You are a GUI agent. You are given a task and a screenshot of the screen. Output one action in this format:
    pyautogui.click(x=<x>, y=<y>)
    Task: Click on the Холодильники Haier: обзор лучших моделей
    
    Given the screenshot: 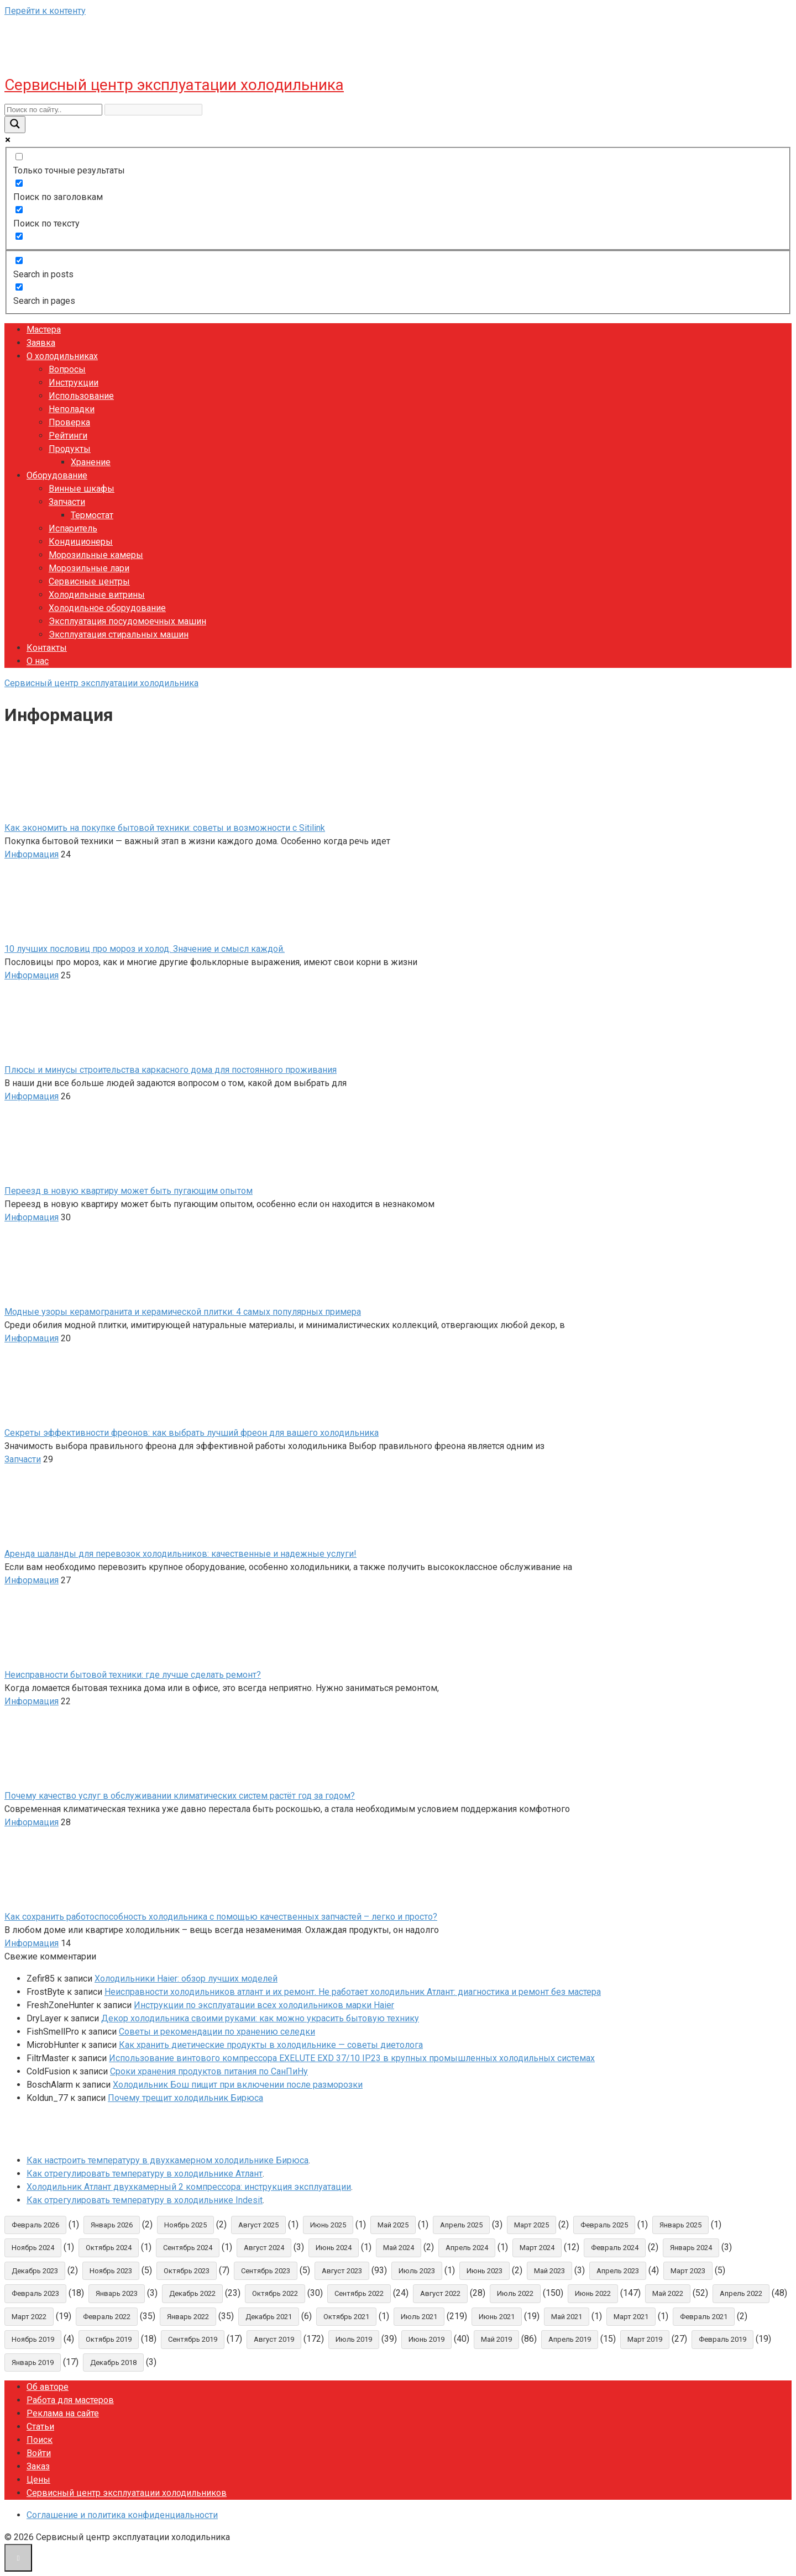 What is the action you would take?
    pyautogui.click(x=186, y=1978)
    